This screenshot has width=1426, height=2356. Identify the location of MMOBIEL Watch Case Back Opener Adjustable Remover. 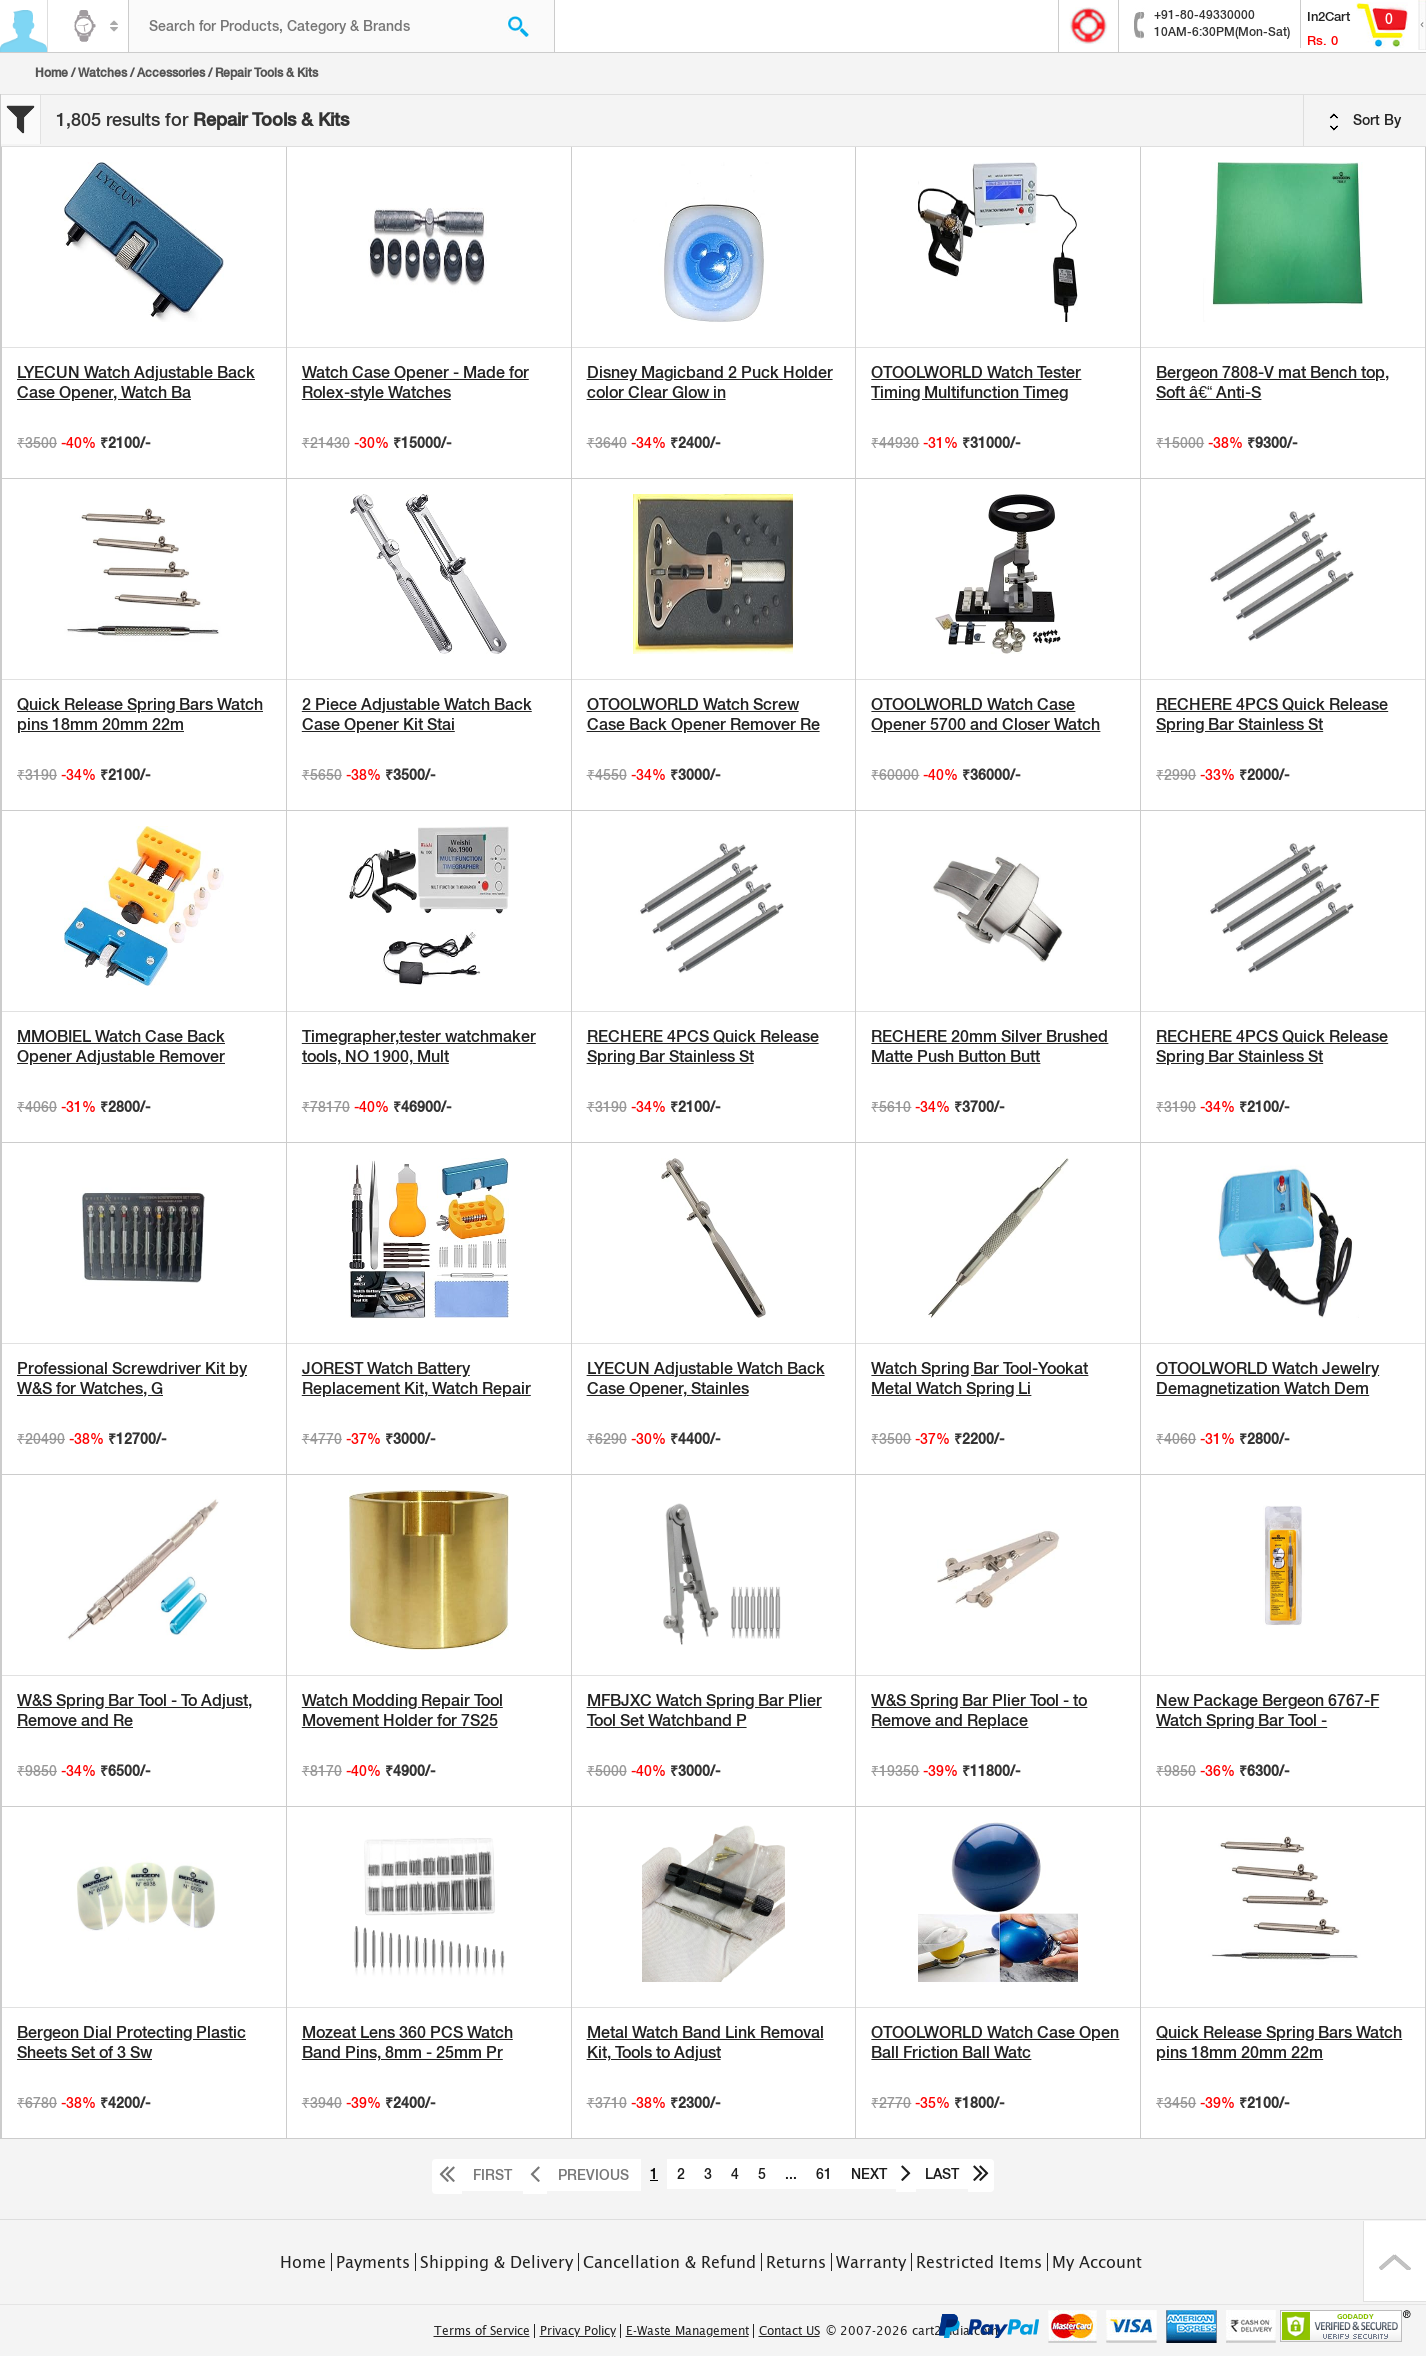
(121, 1046).